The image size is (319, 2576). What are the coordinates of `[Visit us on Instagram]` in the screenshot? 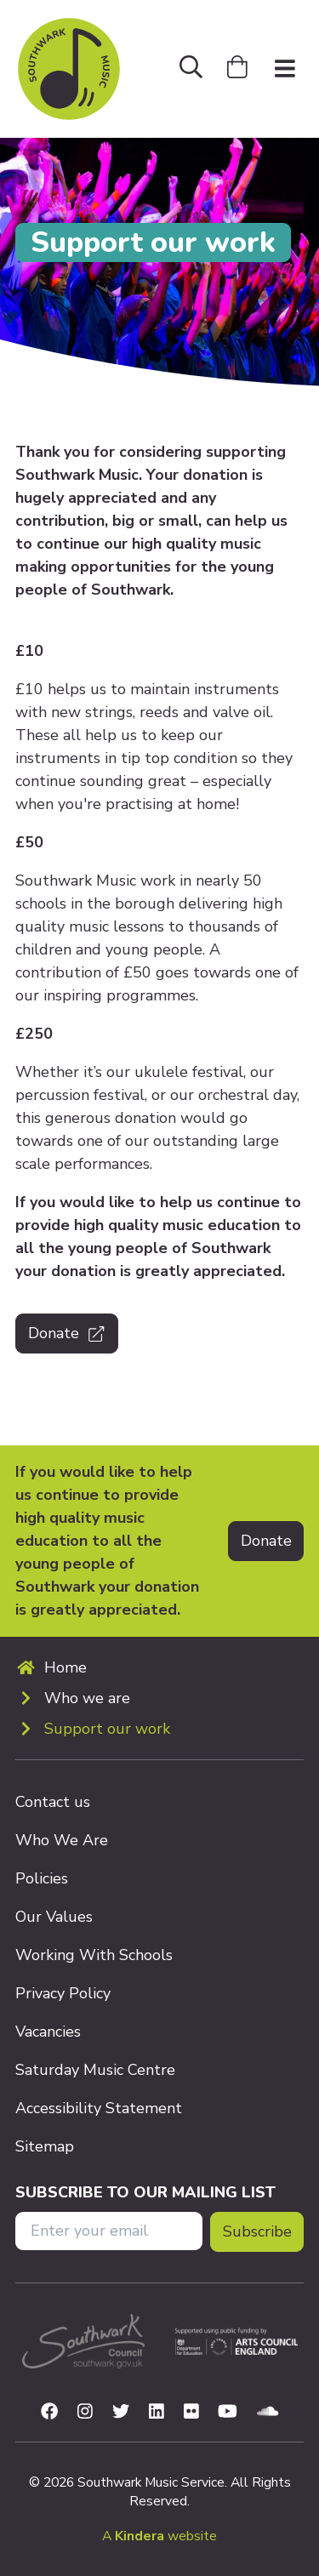 It's located at (85, 2412).